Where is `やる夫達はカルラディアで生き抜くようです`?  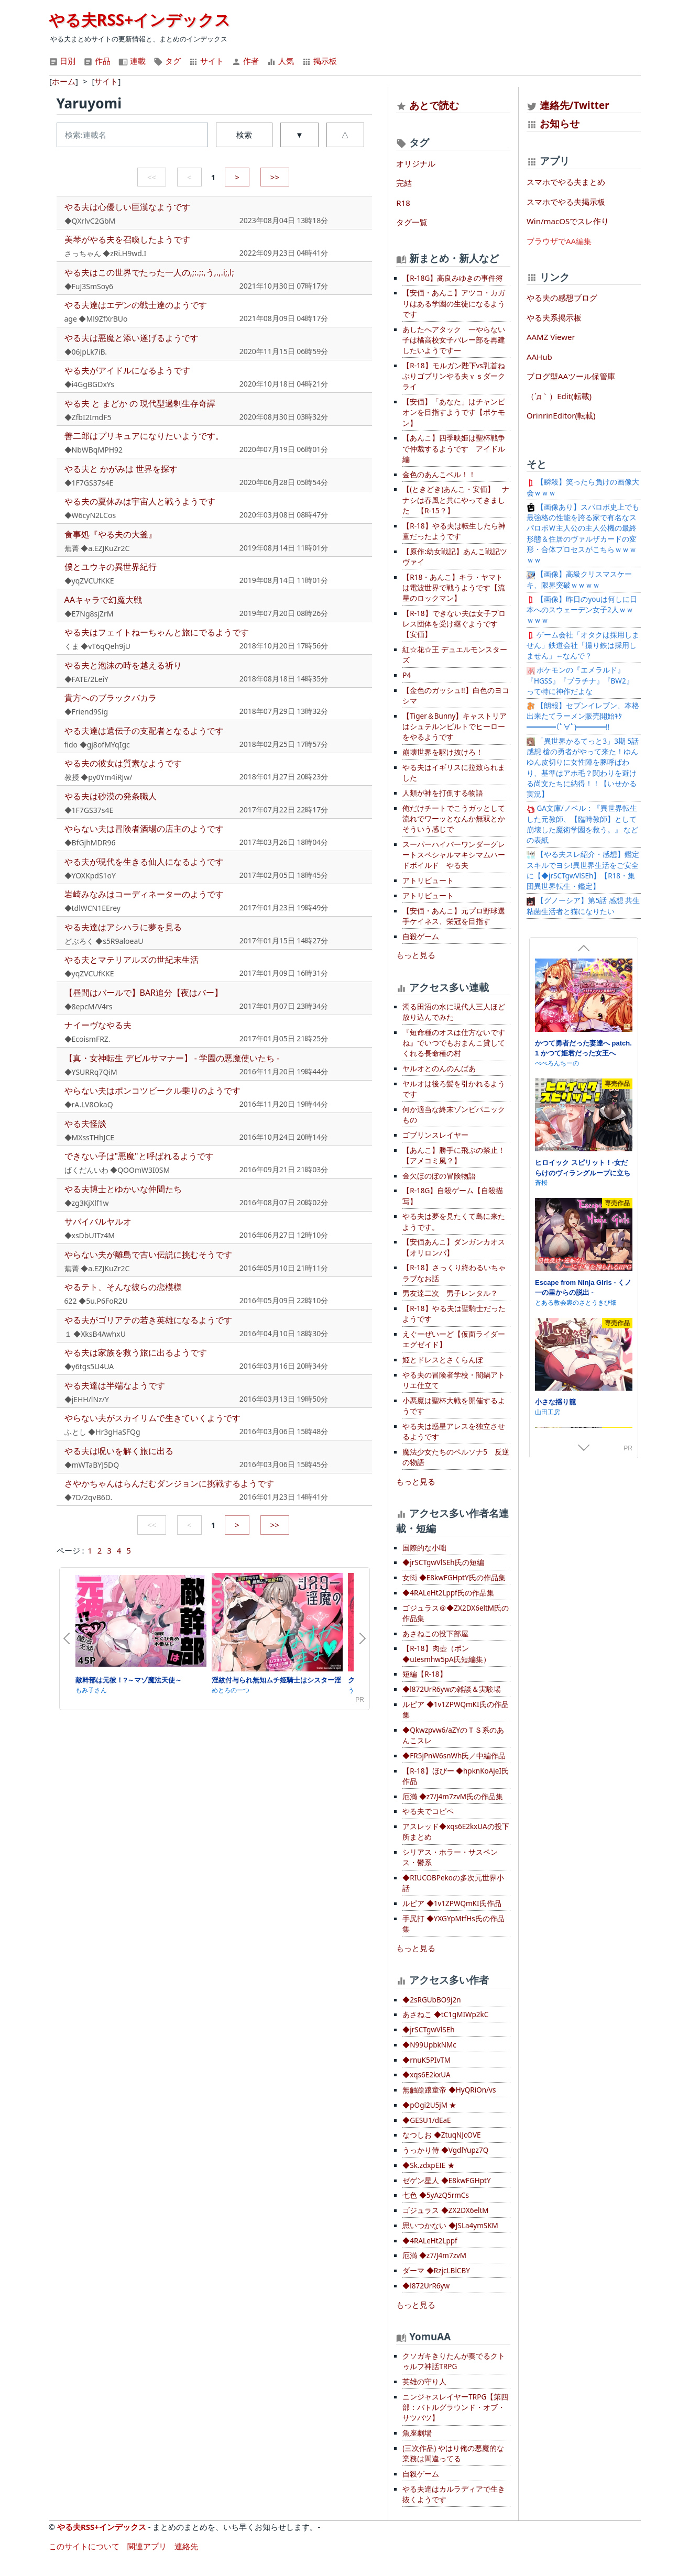
やる夫達はカルラディアで生き抜くようです is located at coordinates (453, 2494).